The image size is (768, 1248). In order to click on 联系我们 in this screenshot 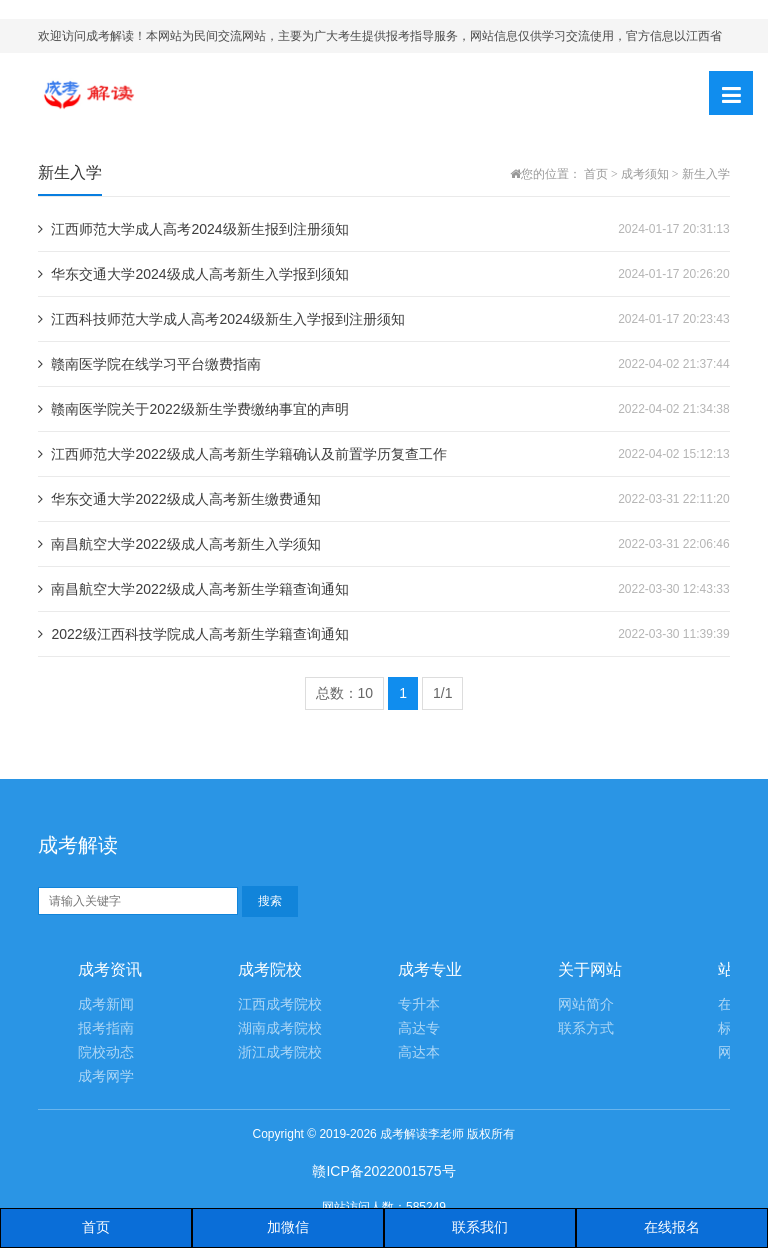, I will do `click(480, 1227)`.